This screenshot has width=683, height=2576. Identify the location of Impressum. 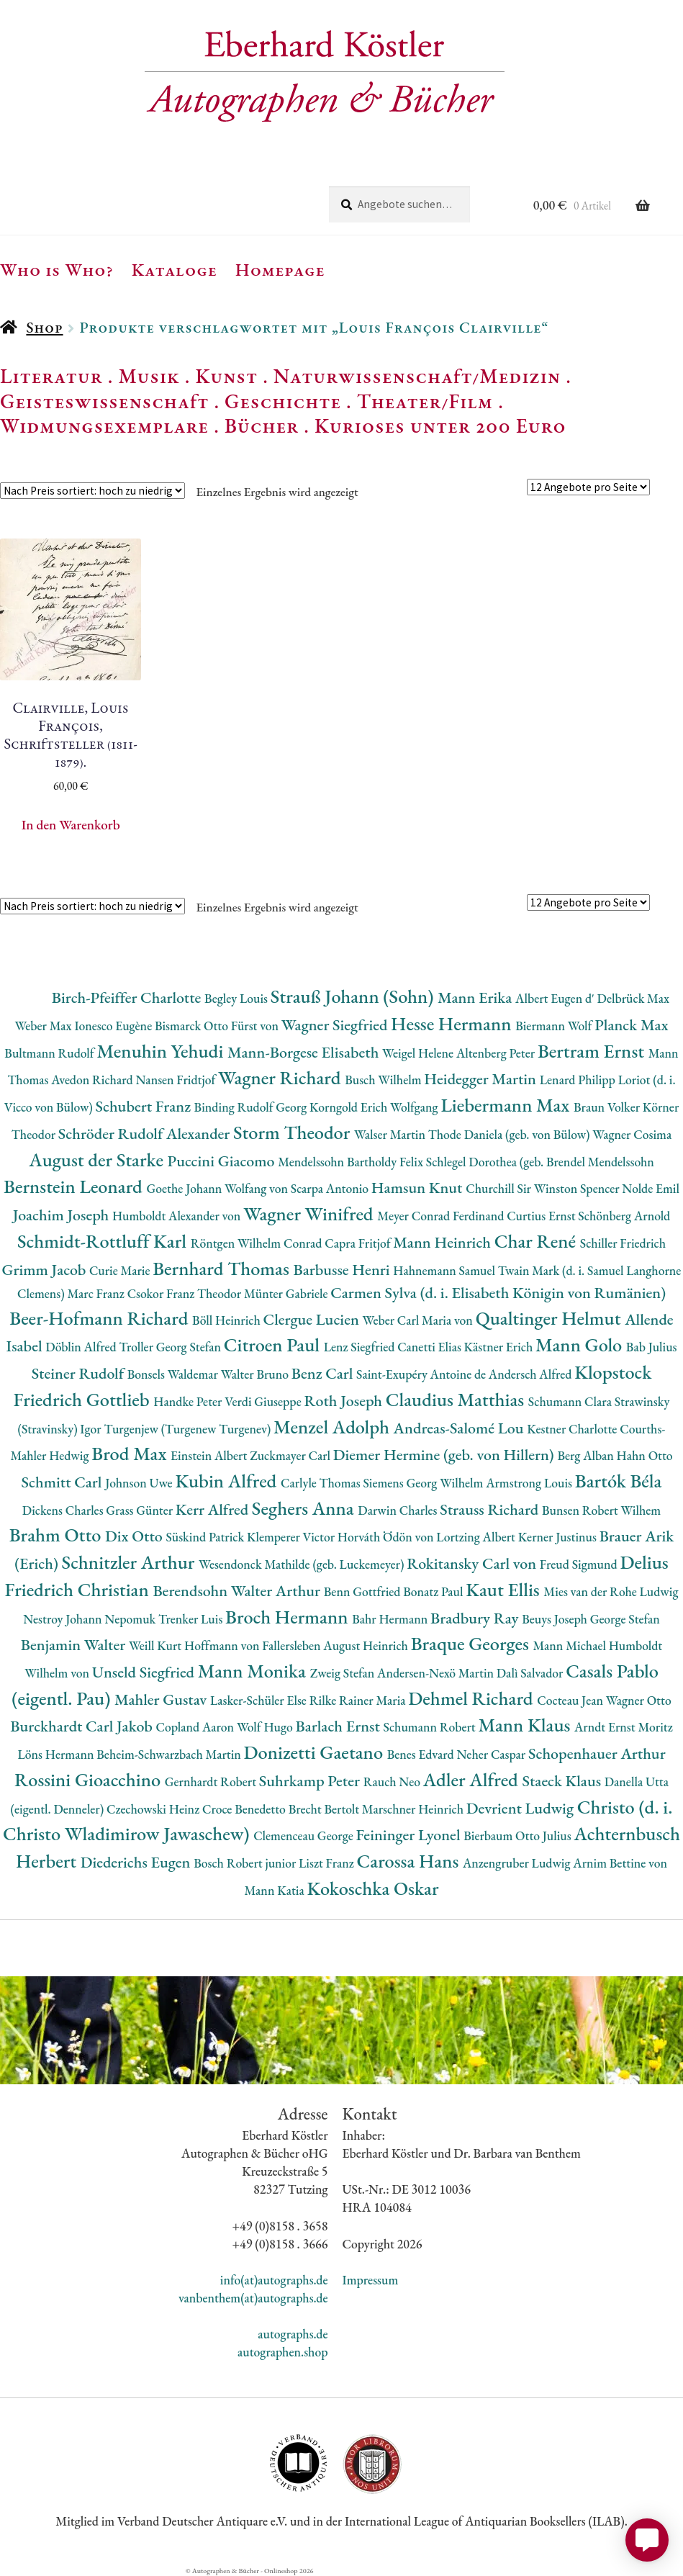
(371, 2279).